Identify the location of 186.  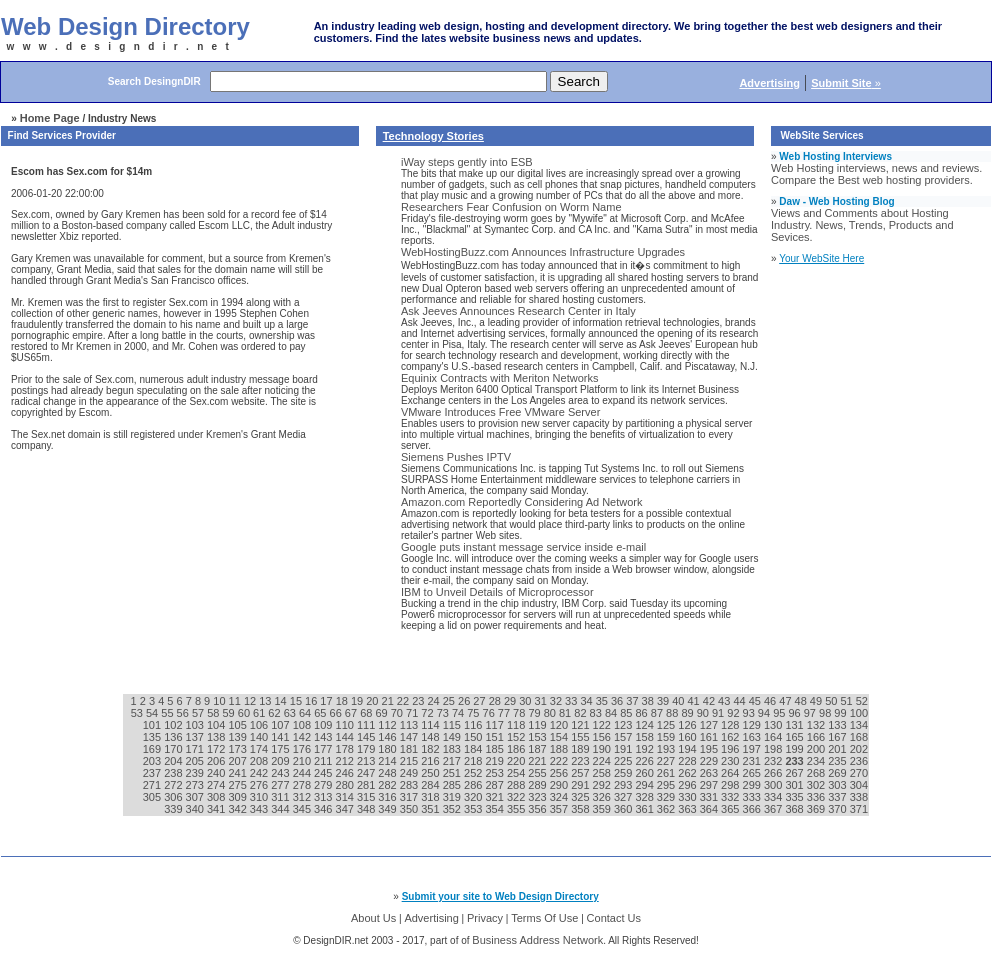
(517, 749).